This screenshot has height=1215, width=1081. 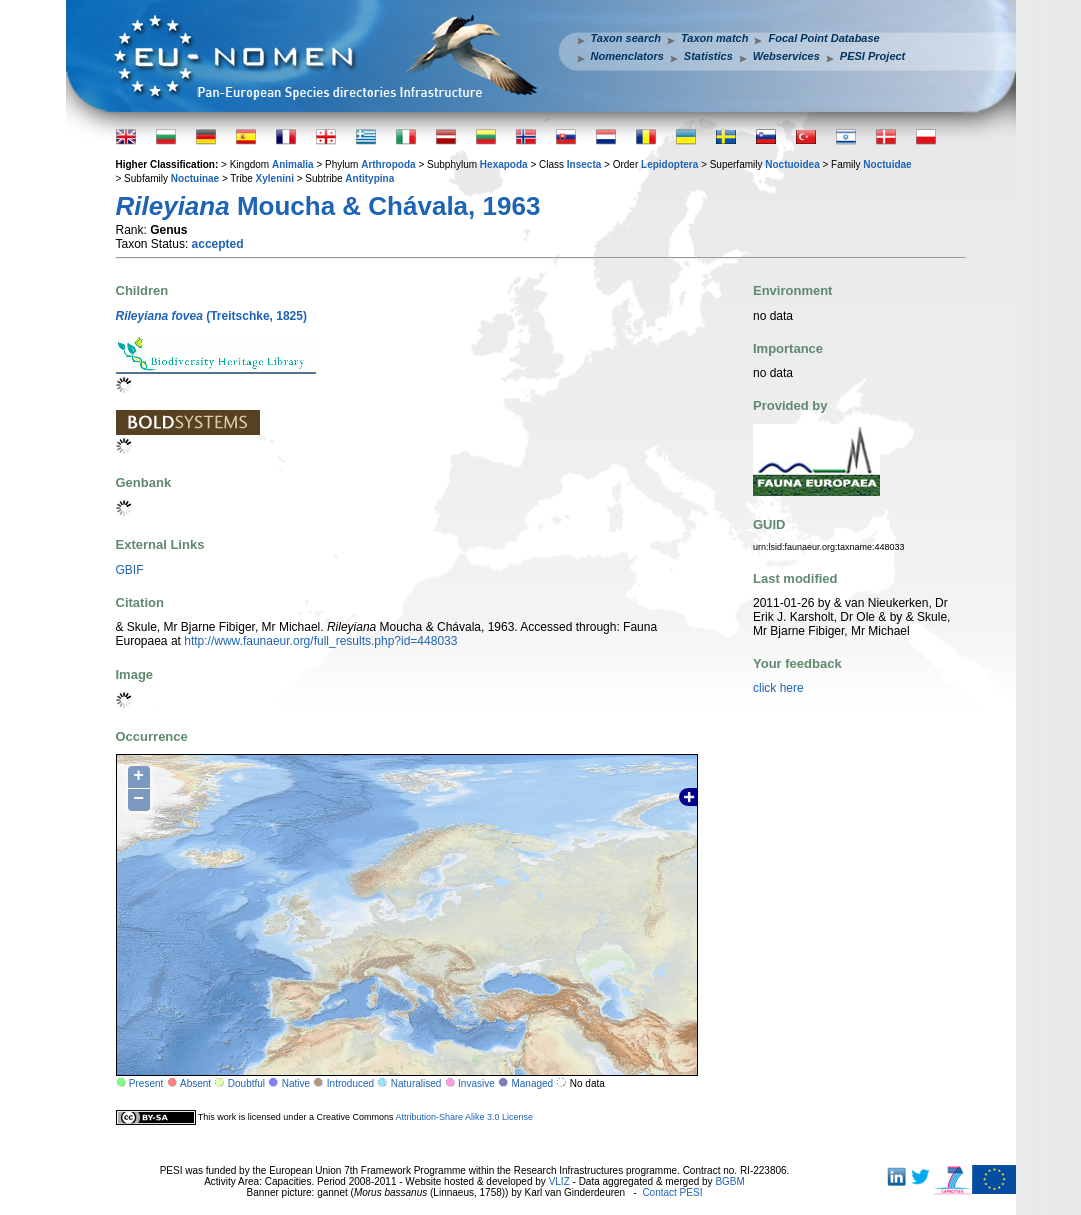 I want to click on Arthropoda, so click(x=388, y=164).